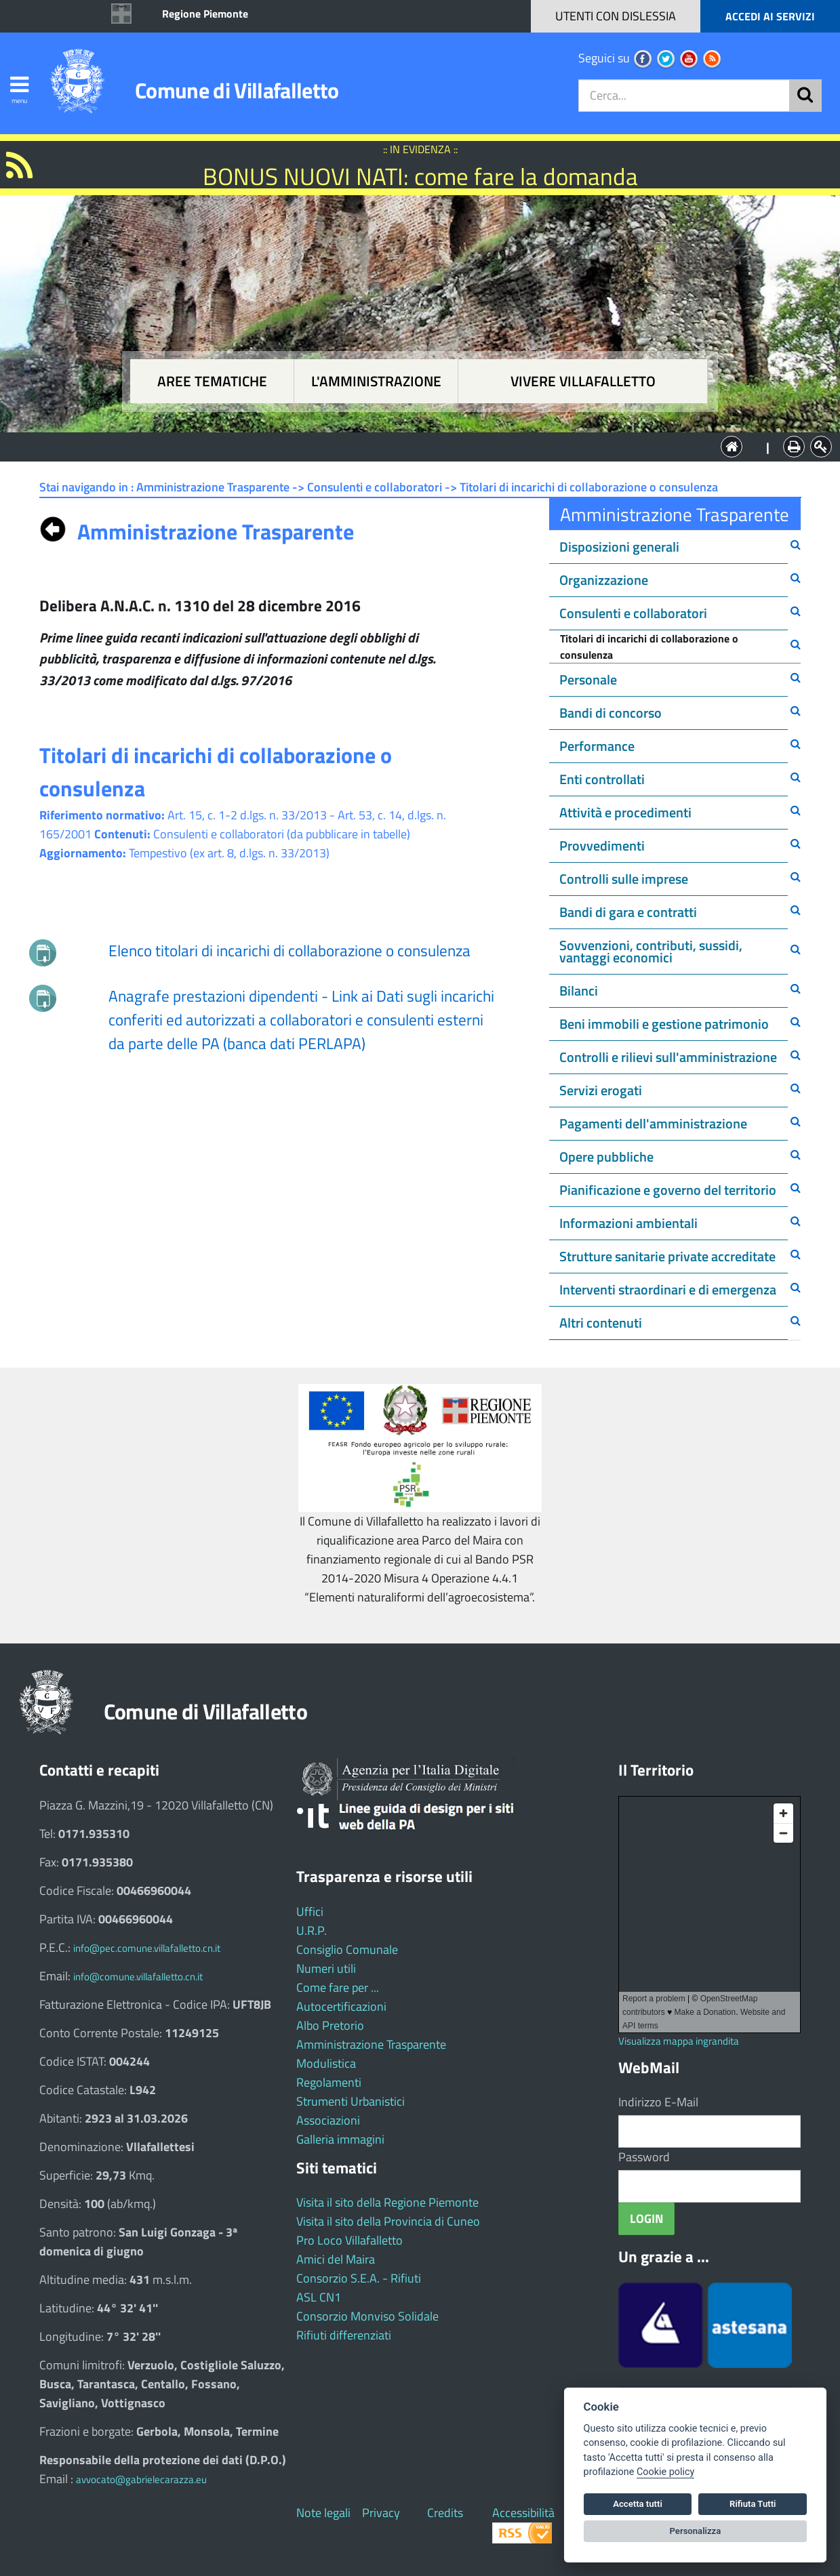 Image resolution: width=840 pixels, height=2576 pixels. Describe the element at coordinates (337, 1987) in the screenshot. I see `Come fare per ...` at that location.